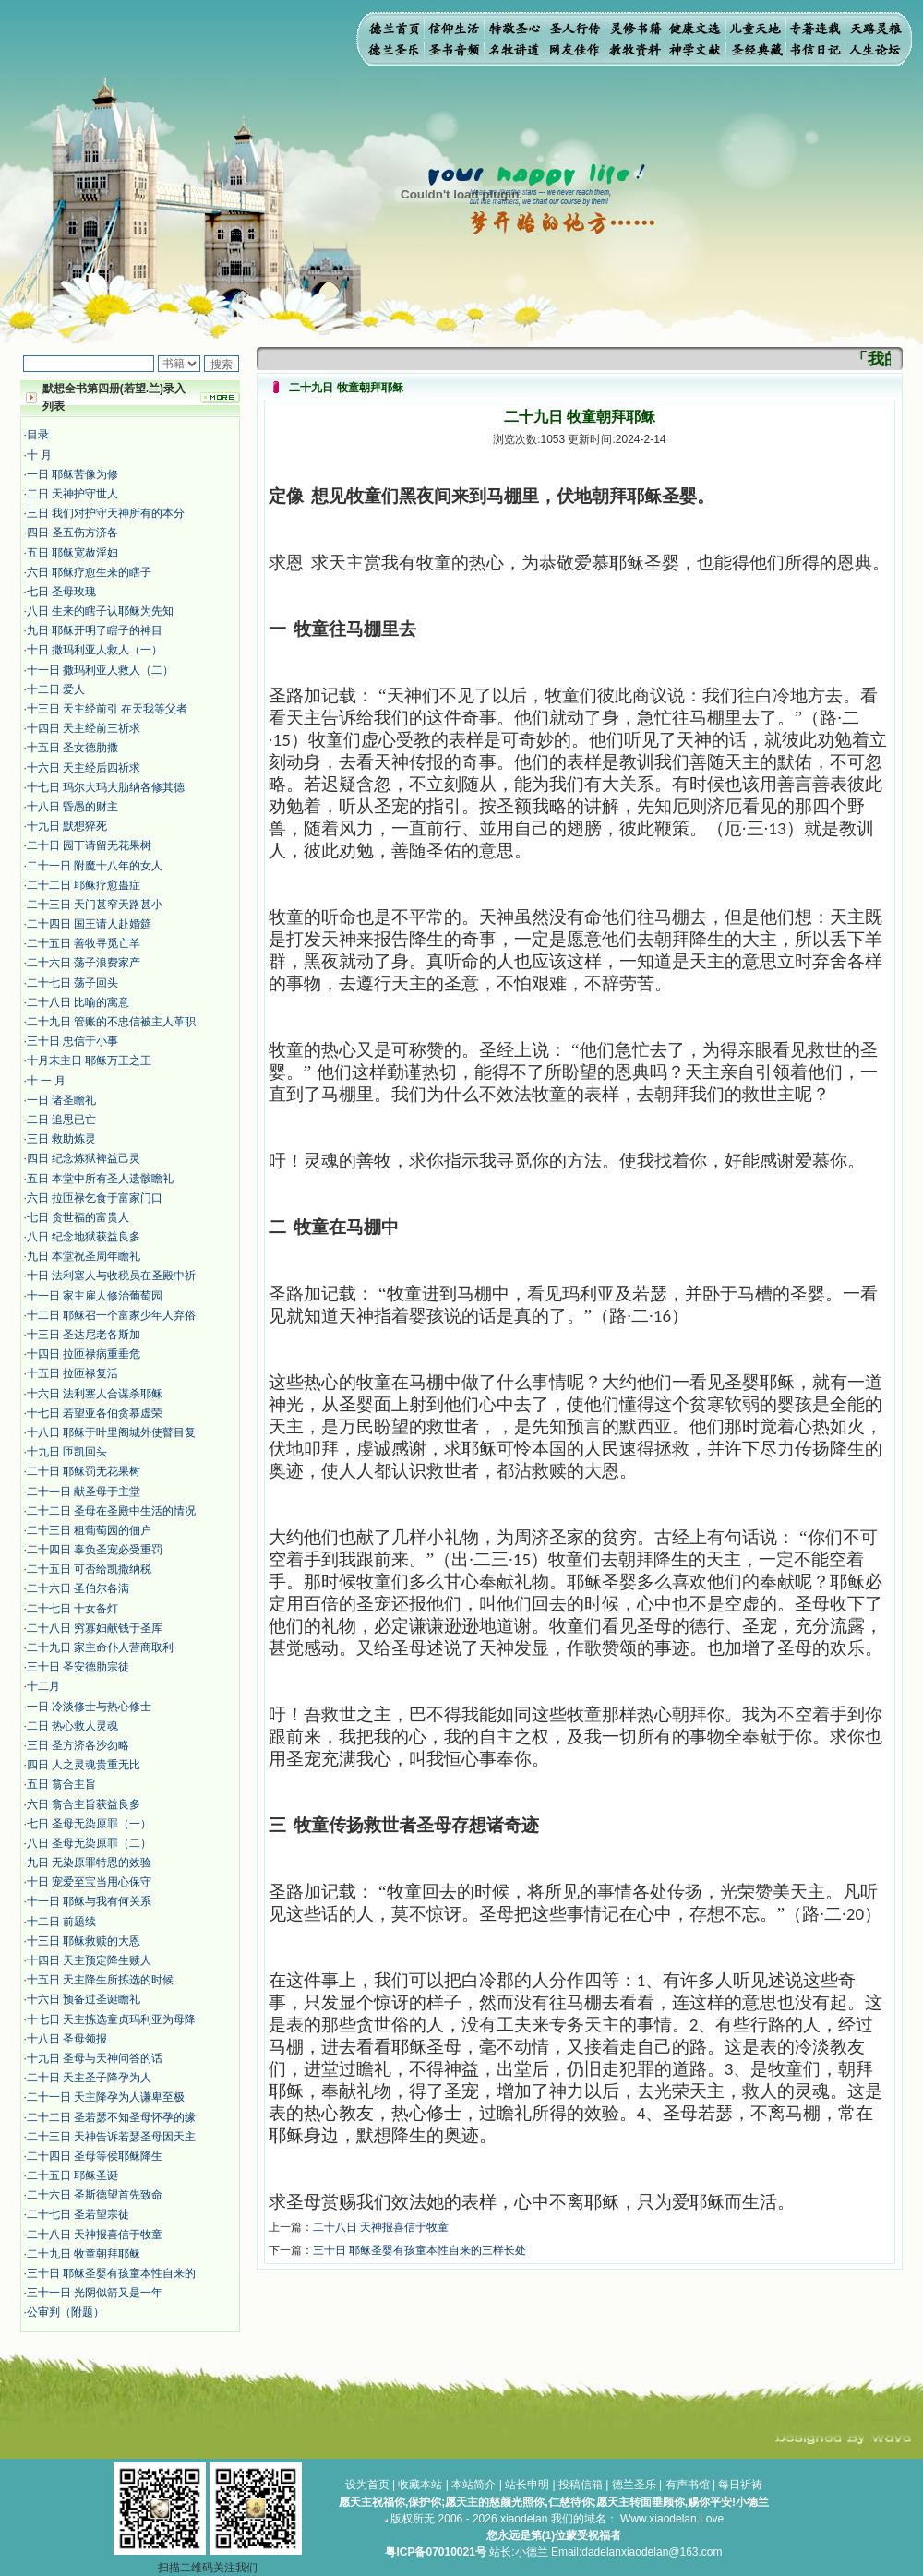 The height and width of the screenshot is (2576, 923). What do you see at coordinates (89, 1060) in the screenshot?
I see `十月末主日 耶稣万王之王` at bounding box center [89, 1060].